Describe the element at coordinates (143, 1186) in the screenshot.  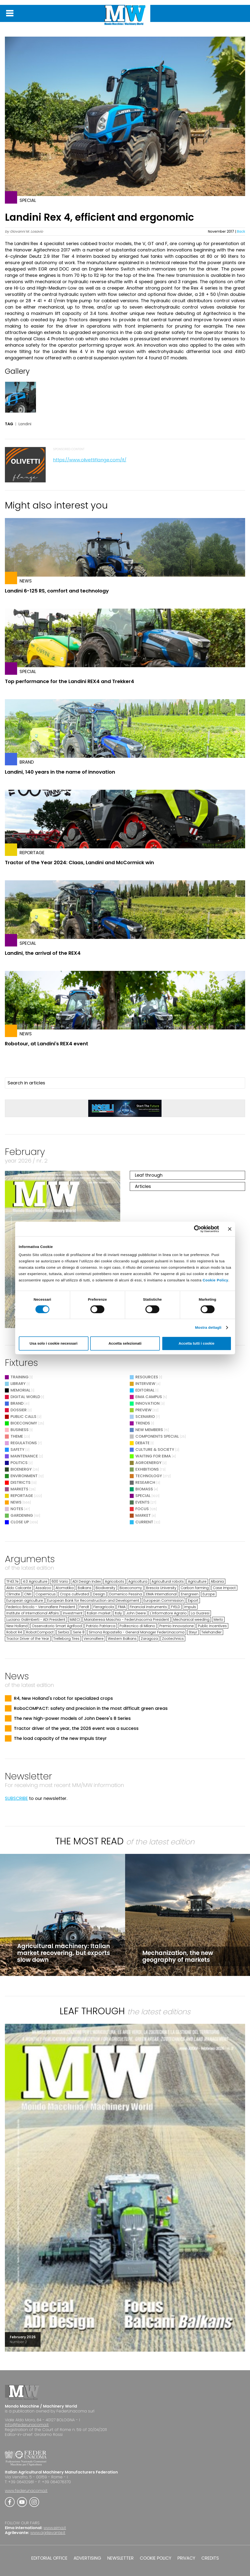
I see `Articles` at that location.